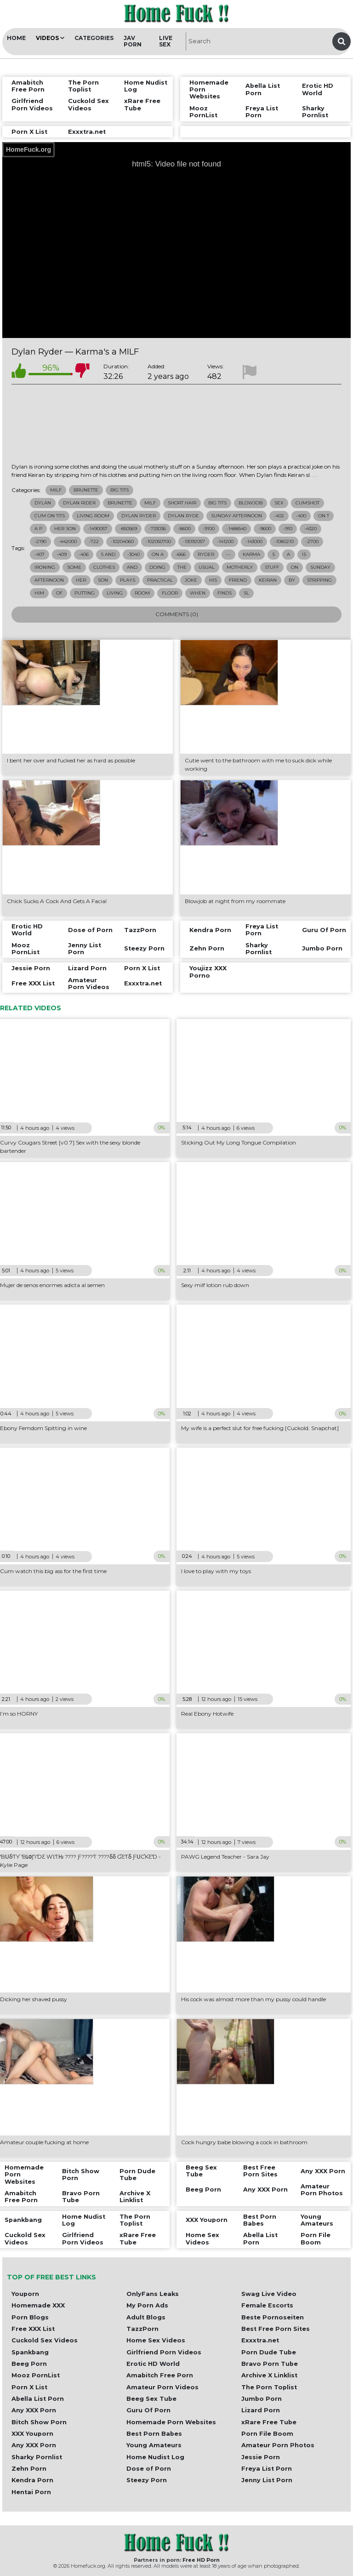 The image size is (353, 2576). I want to click on -143000, so click(253, 541).